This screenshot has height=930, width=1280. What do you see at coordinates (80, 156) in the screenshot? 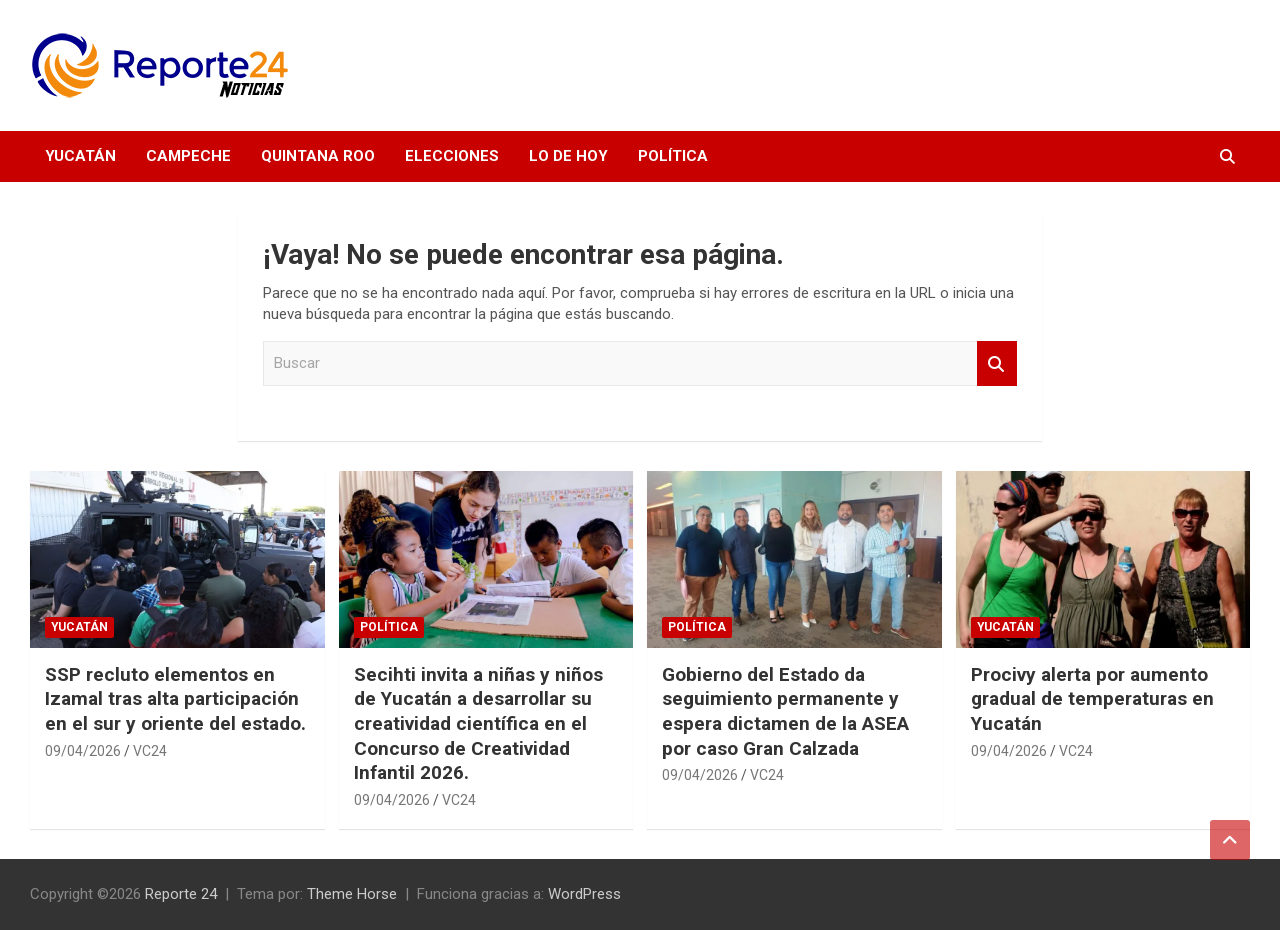
I see `Yucatán` at bounding box center [80, 156].